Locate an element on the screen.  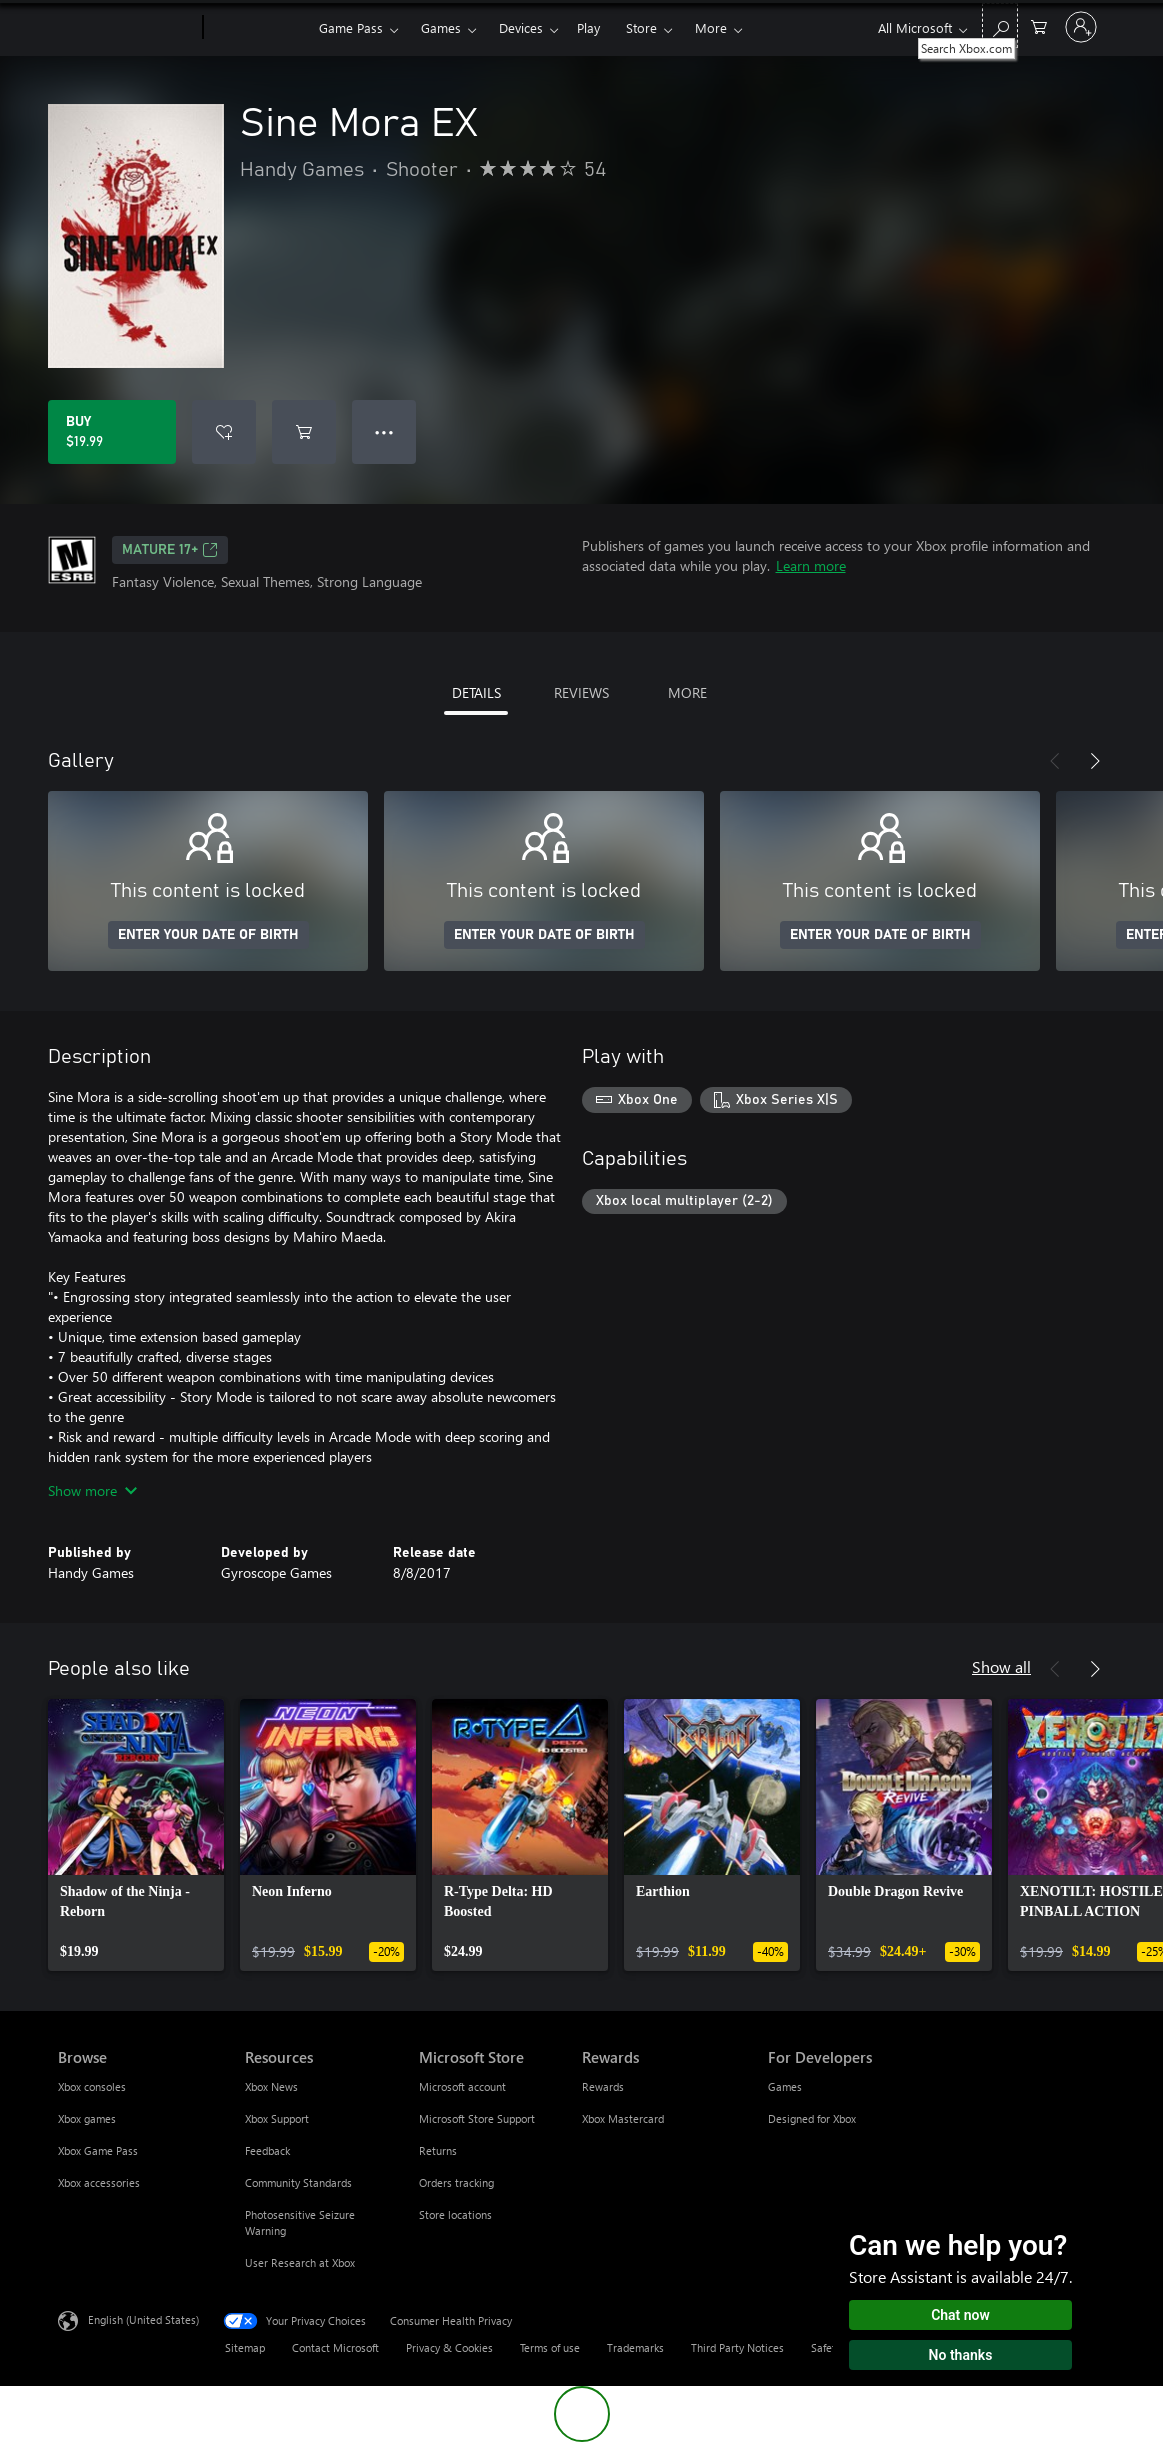
English (United States) [Content Language Selector. Currently set to English (United States)] is located at coordinates (143, 2319).